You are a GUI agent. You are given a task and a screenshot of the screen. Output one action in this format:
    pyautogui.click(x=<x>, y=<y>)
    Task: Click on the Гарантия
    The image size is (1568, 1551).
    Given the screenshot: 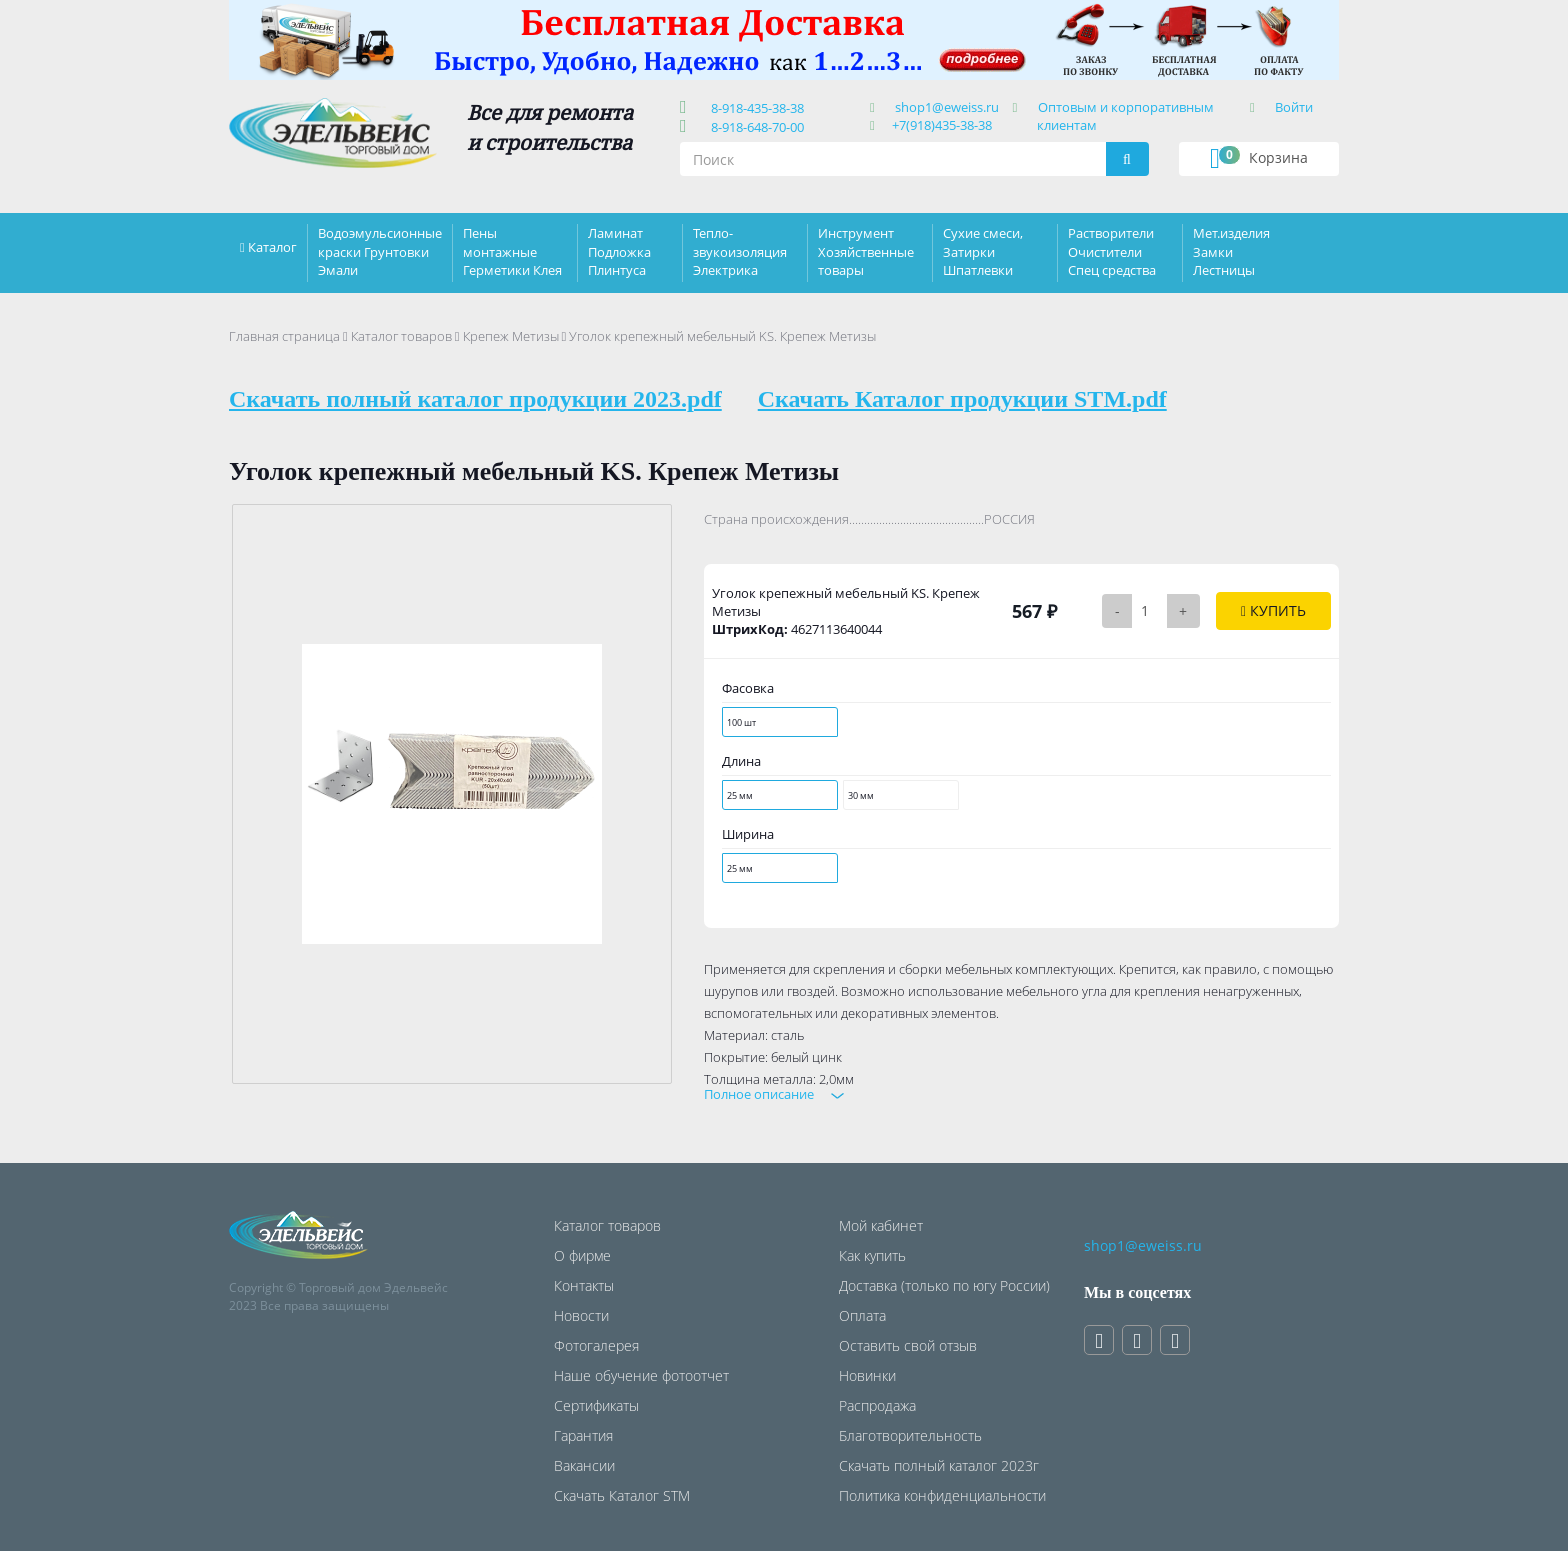 What is the action you would take?
    pyautogui.click(x=583, y=1435)
    